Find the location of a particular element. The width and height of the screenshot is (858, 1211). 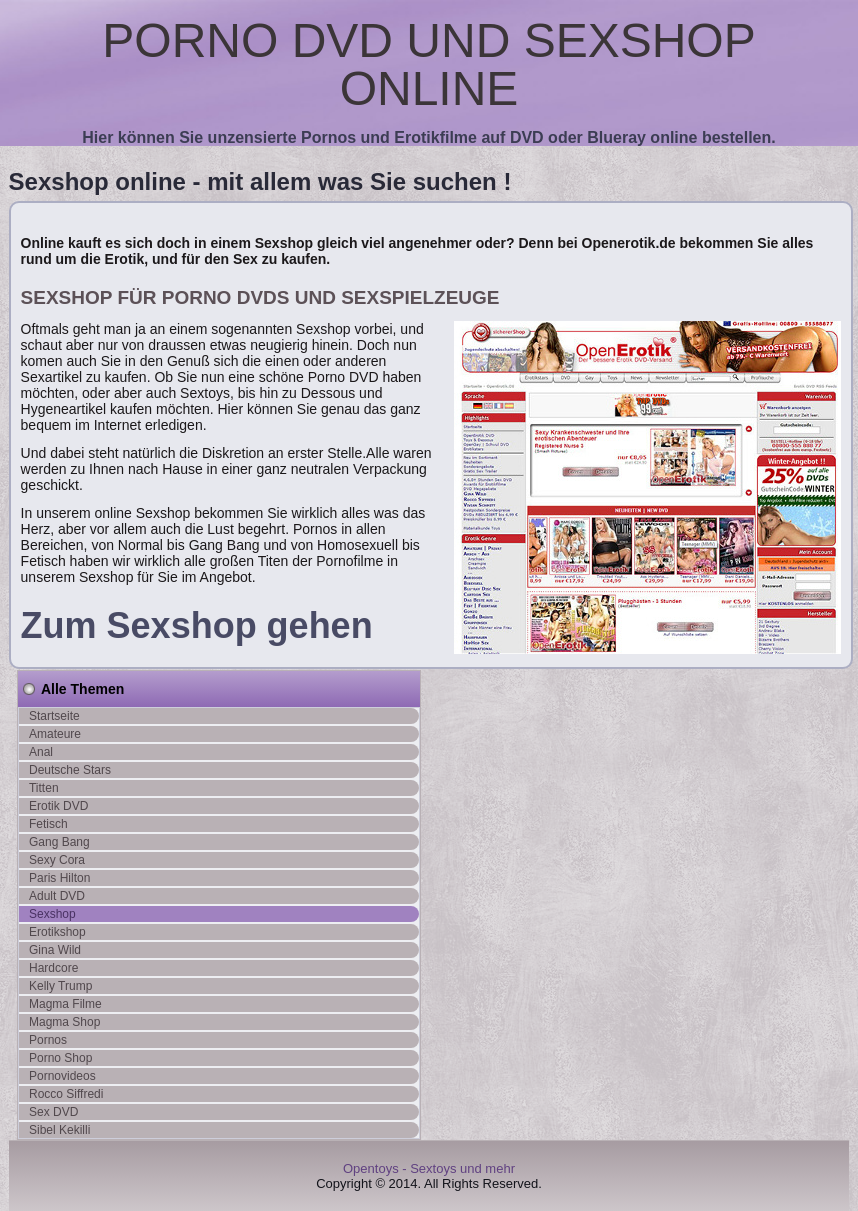

Startseite is located at coordinates (54, 716).